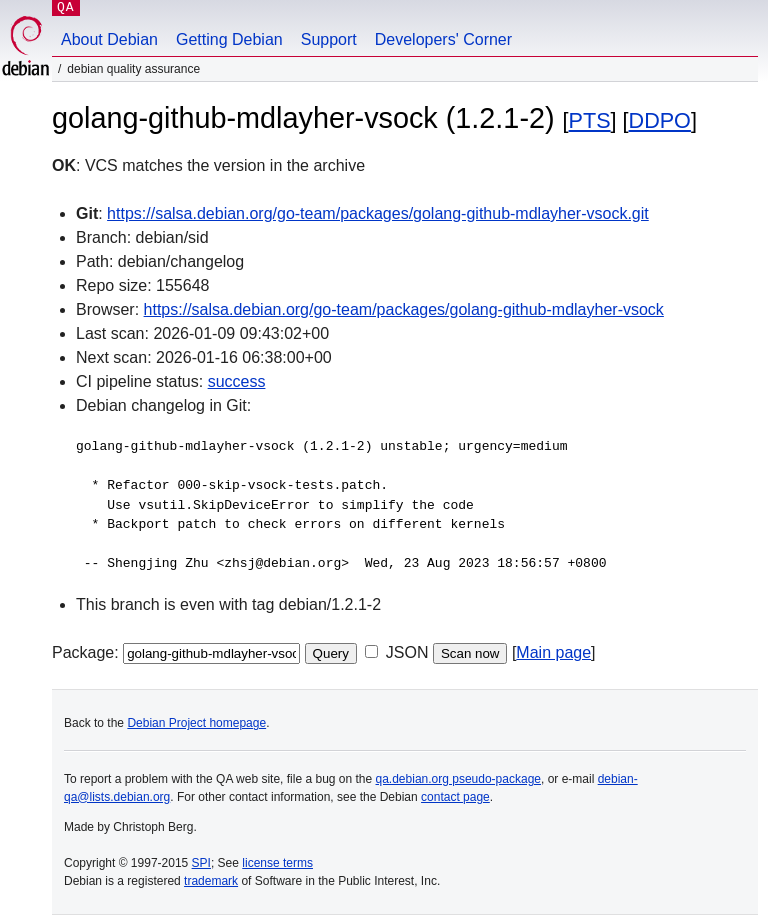  What do you see at coordinates (277, 863) in the screenshot?
I see `license terms` at bounding box center [277, 863].